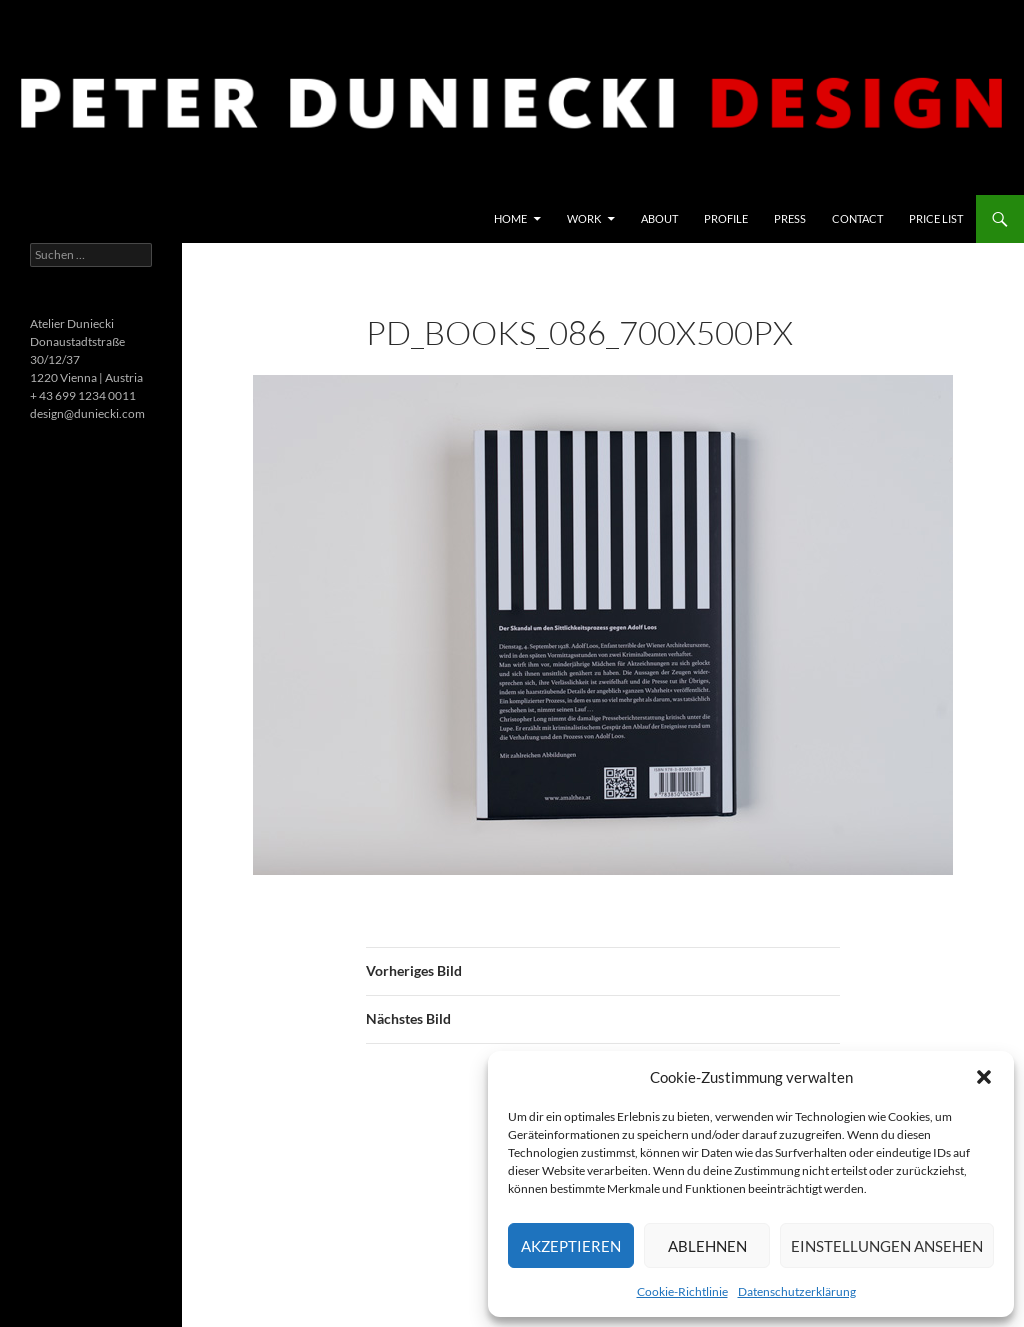 This screenshot has width=1024, height=1327. Describe the element at coordinates (936, 218) in the screenshot. I see `price list` at that location.